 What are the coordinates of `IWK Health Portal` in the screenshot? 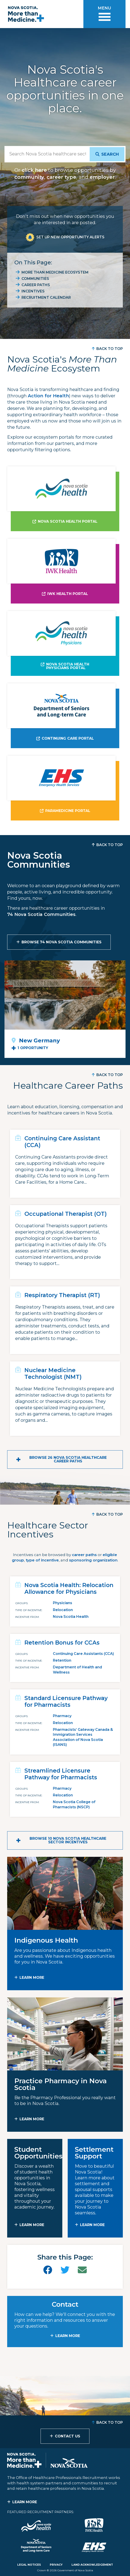 It's located at (67, 594).